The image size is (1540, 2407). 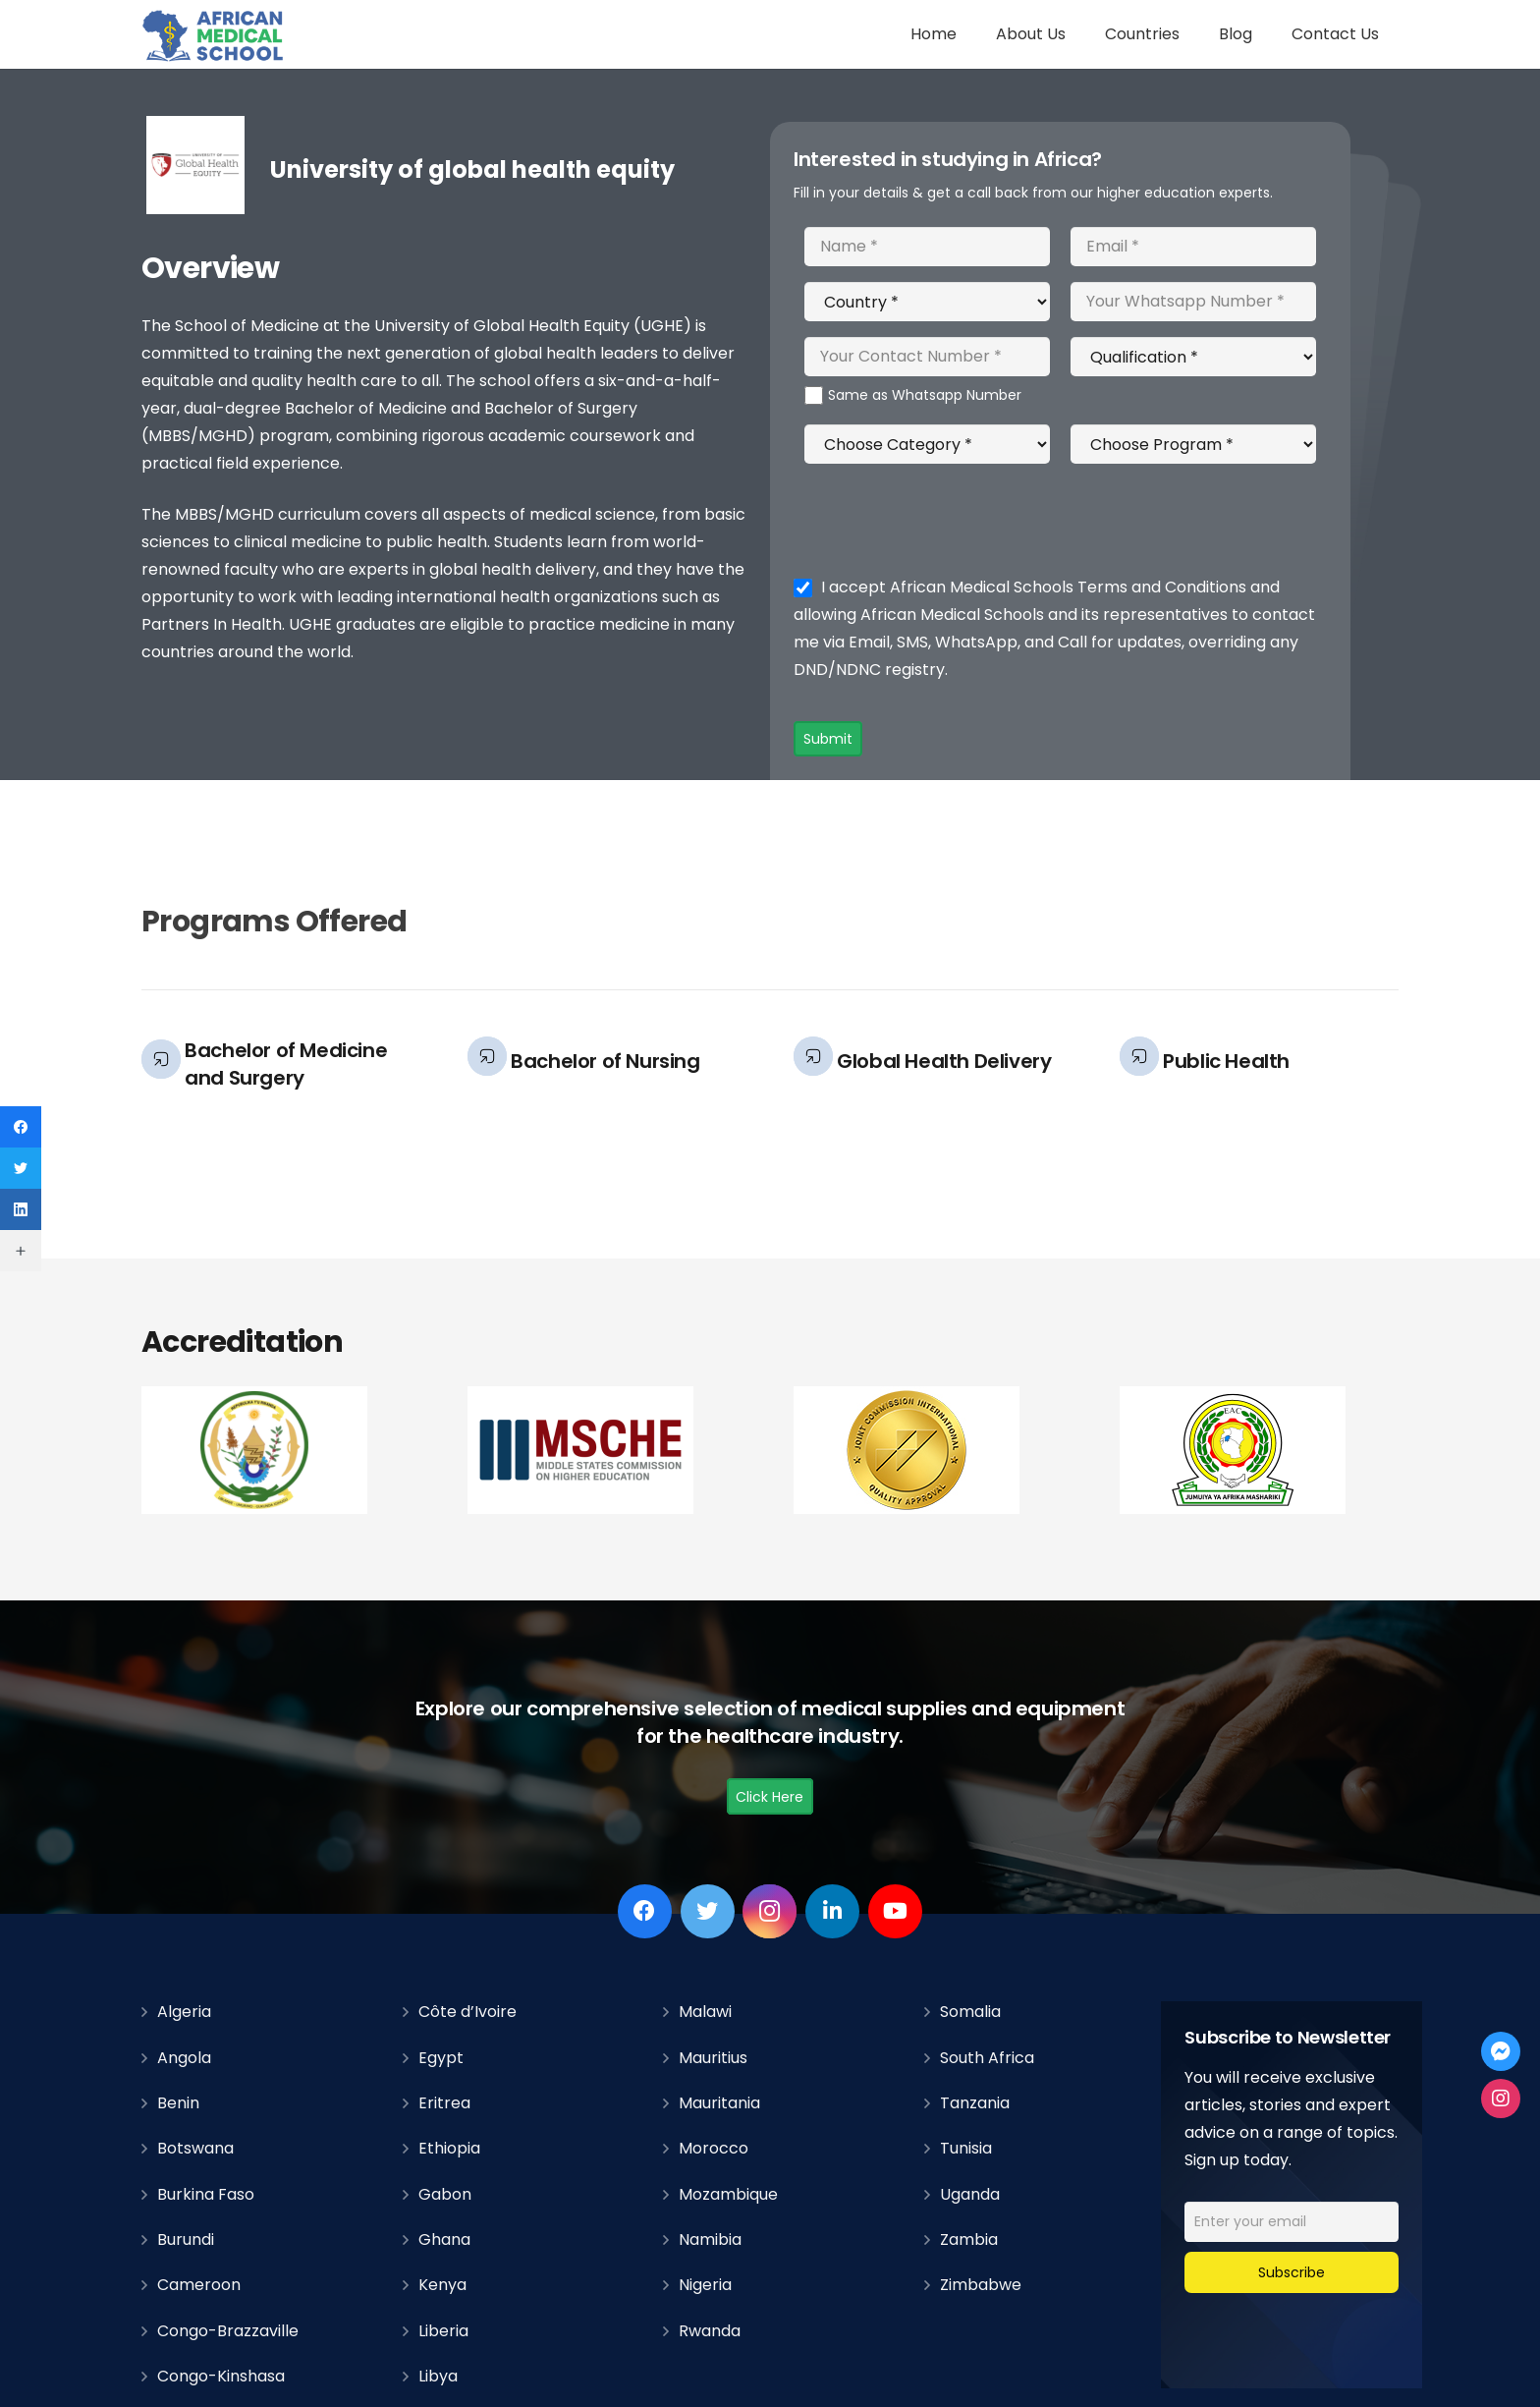 What do you see at coordinates (966, 2148) in the screenshot?
I see `Tunisia` at bounding box center [966, 2148].